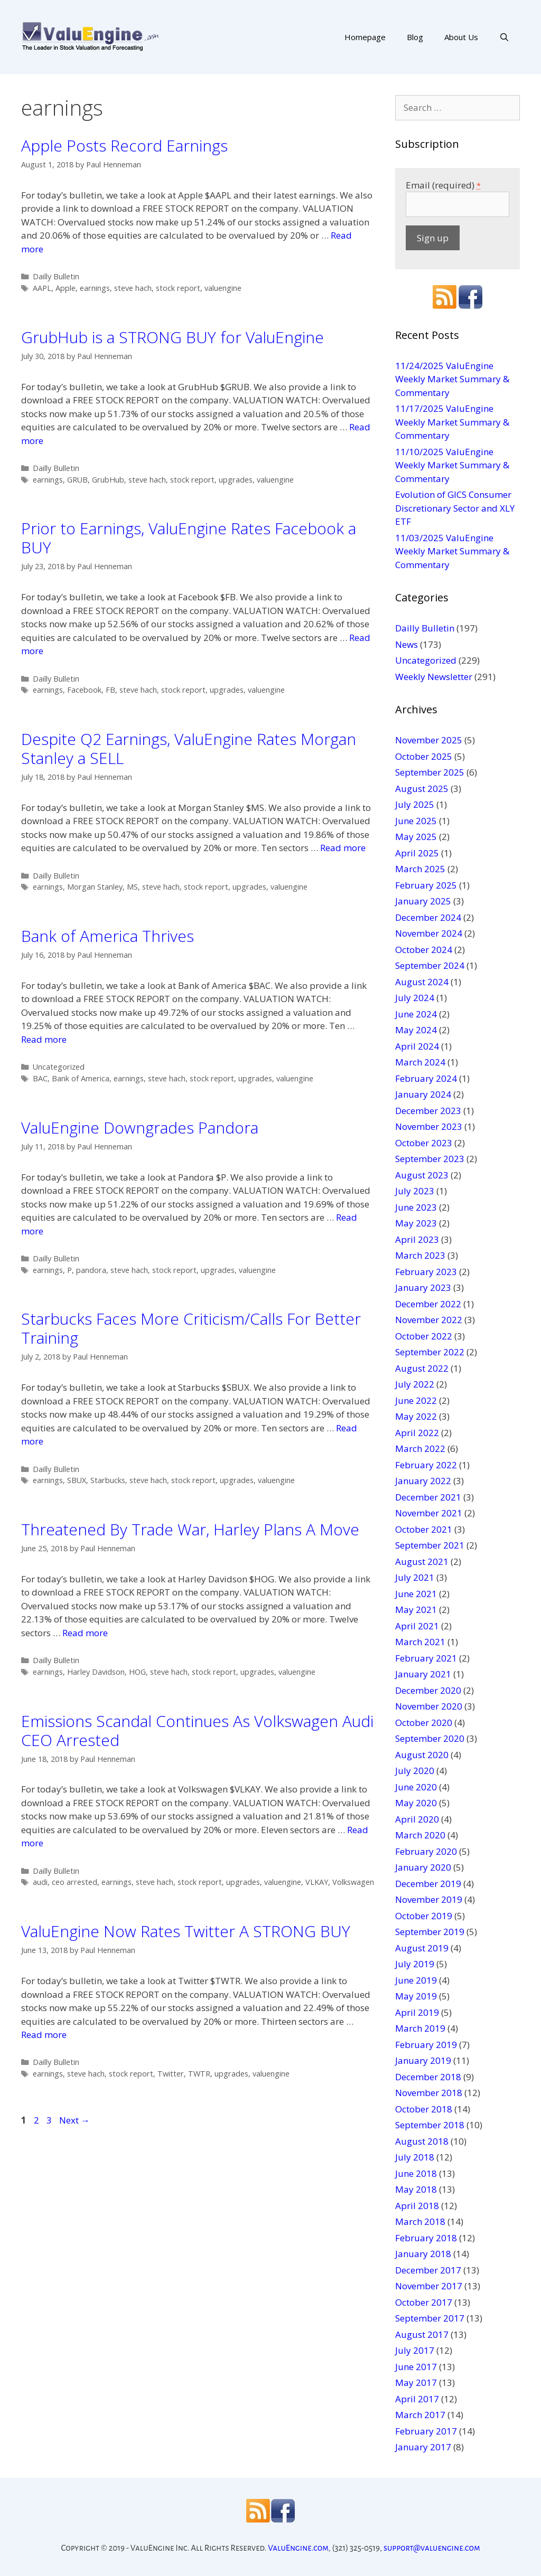 The image size is (541, 2576). Describe the element at coordinates (77, 480) in the screenshot. I see `GRUB` at that location.